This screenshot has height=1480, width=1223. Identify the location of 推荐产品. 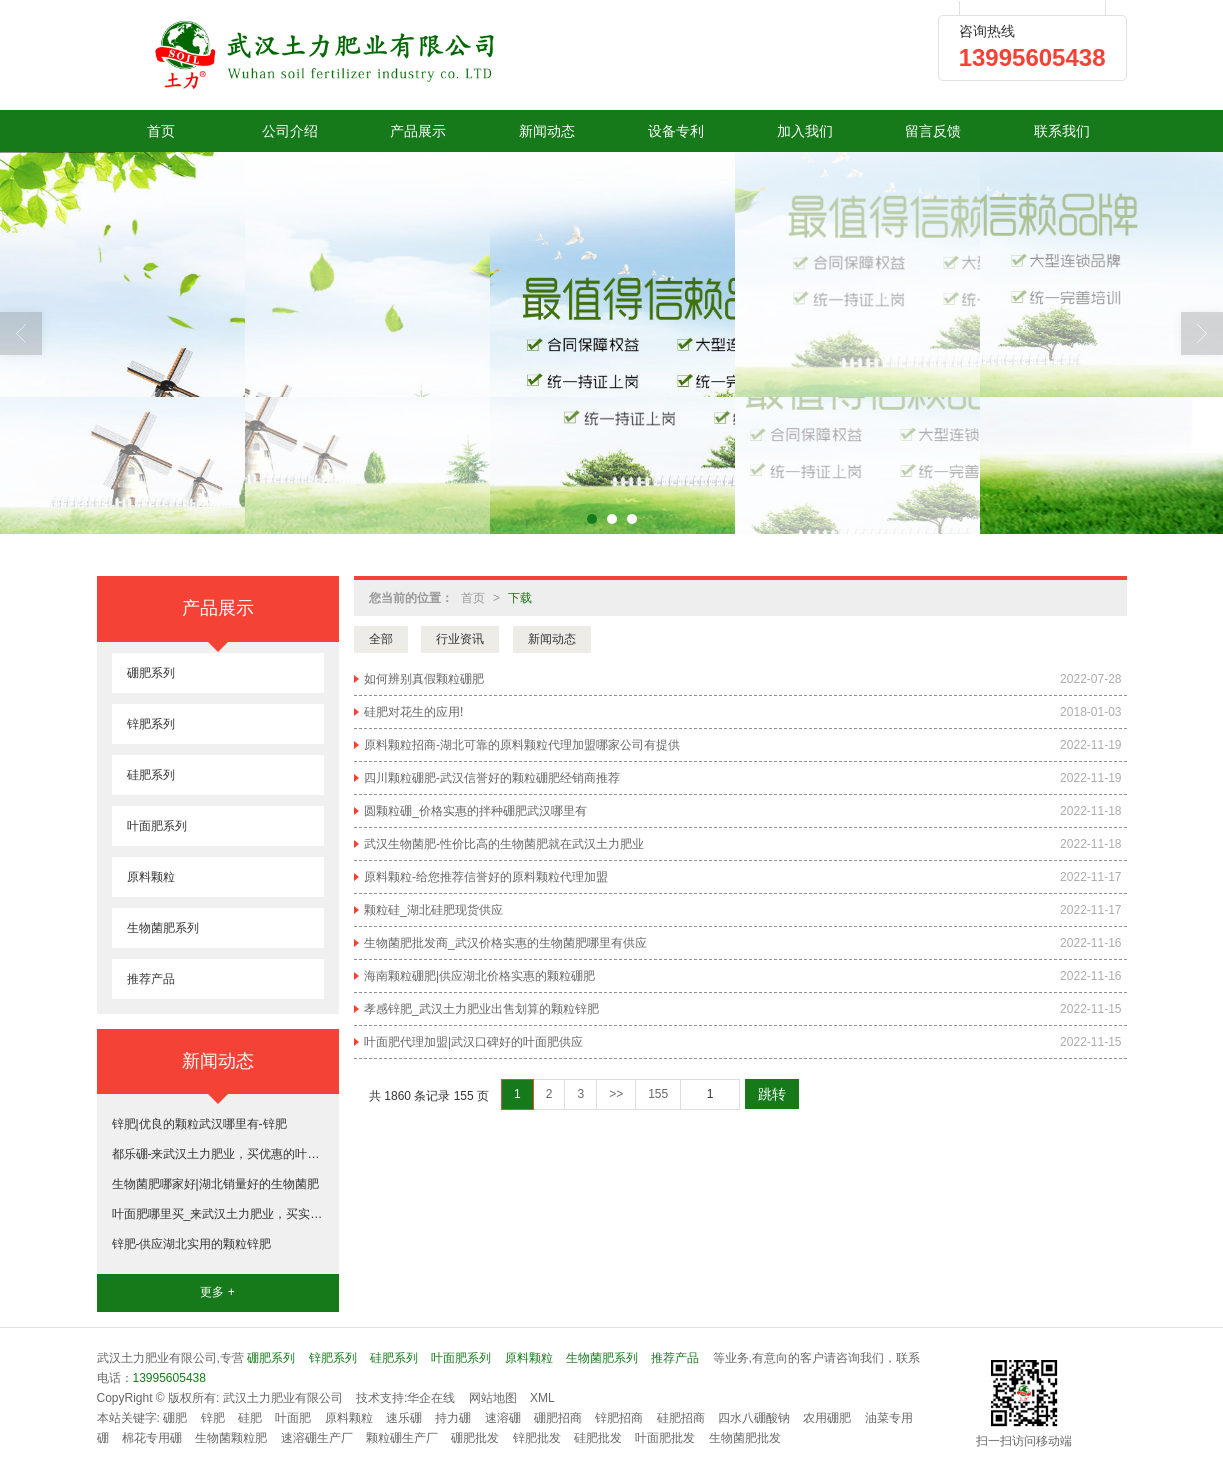
(151, 979).